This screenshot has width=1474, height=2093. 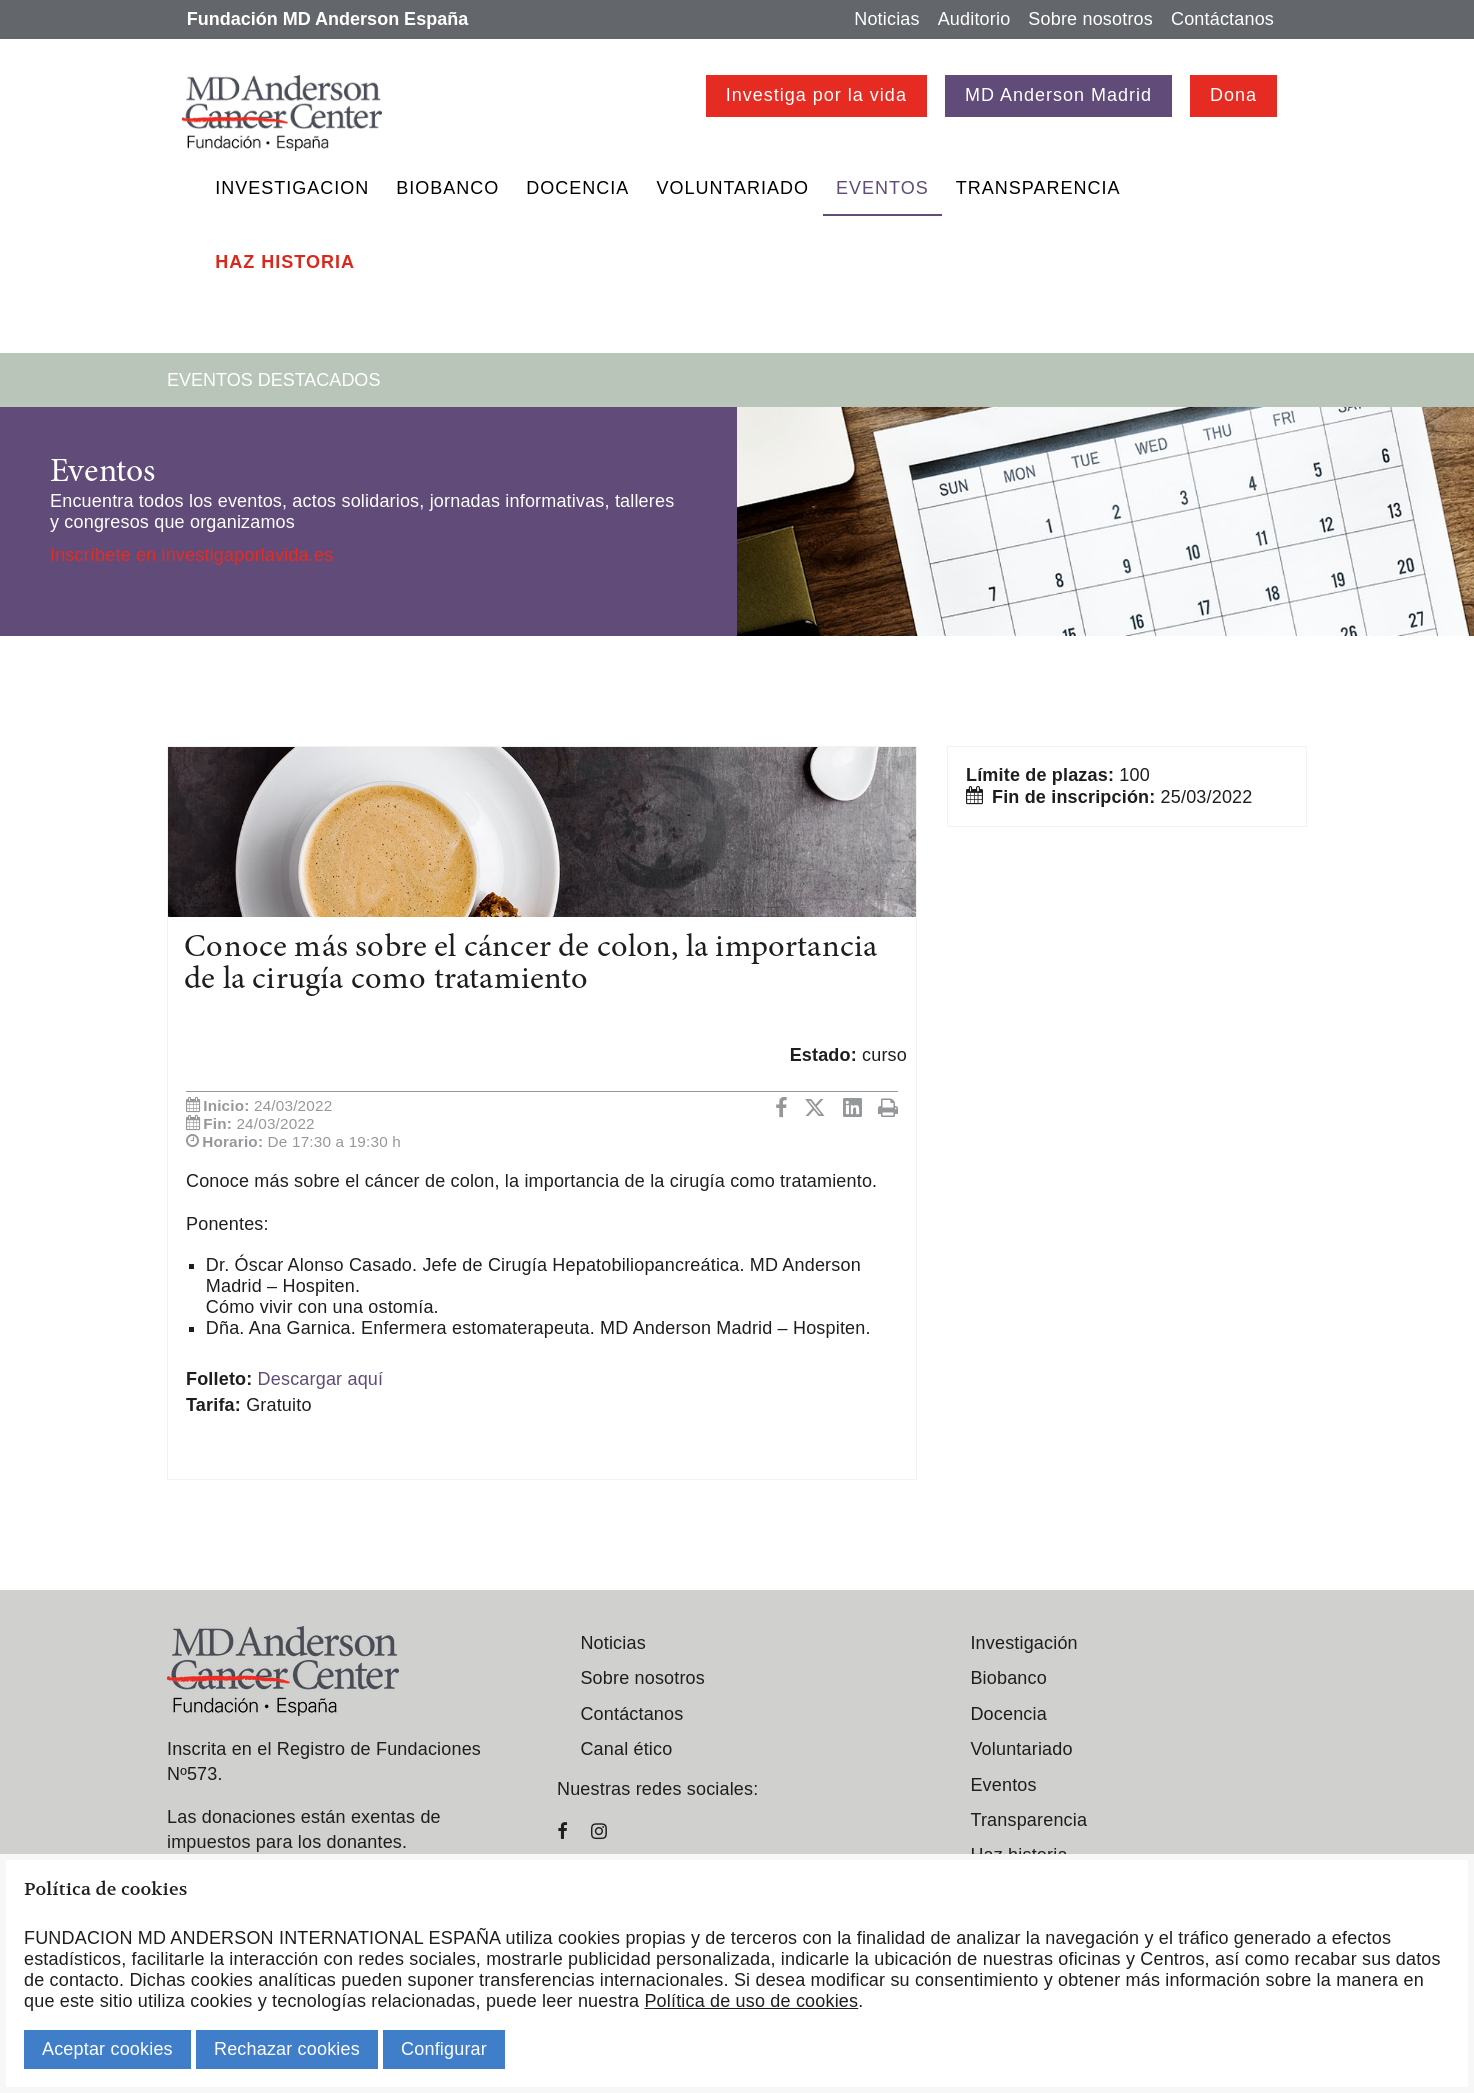 I want to click on Investigación, so click(x=1023, y=1643).